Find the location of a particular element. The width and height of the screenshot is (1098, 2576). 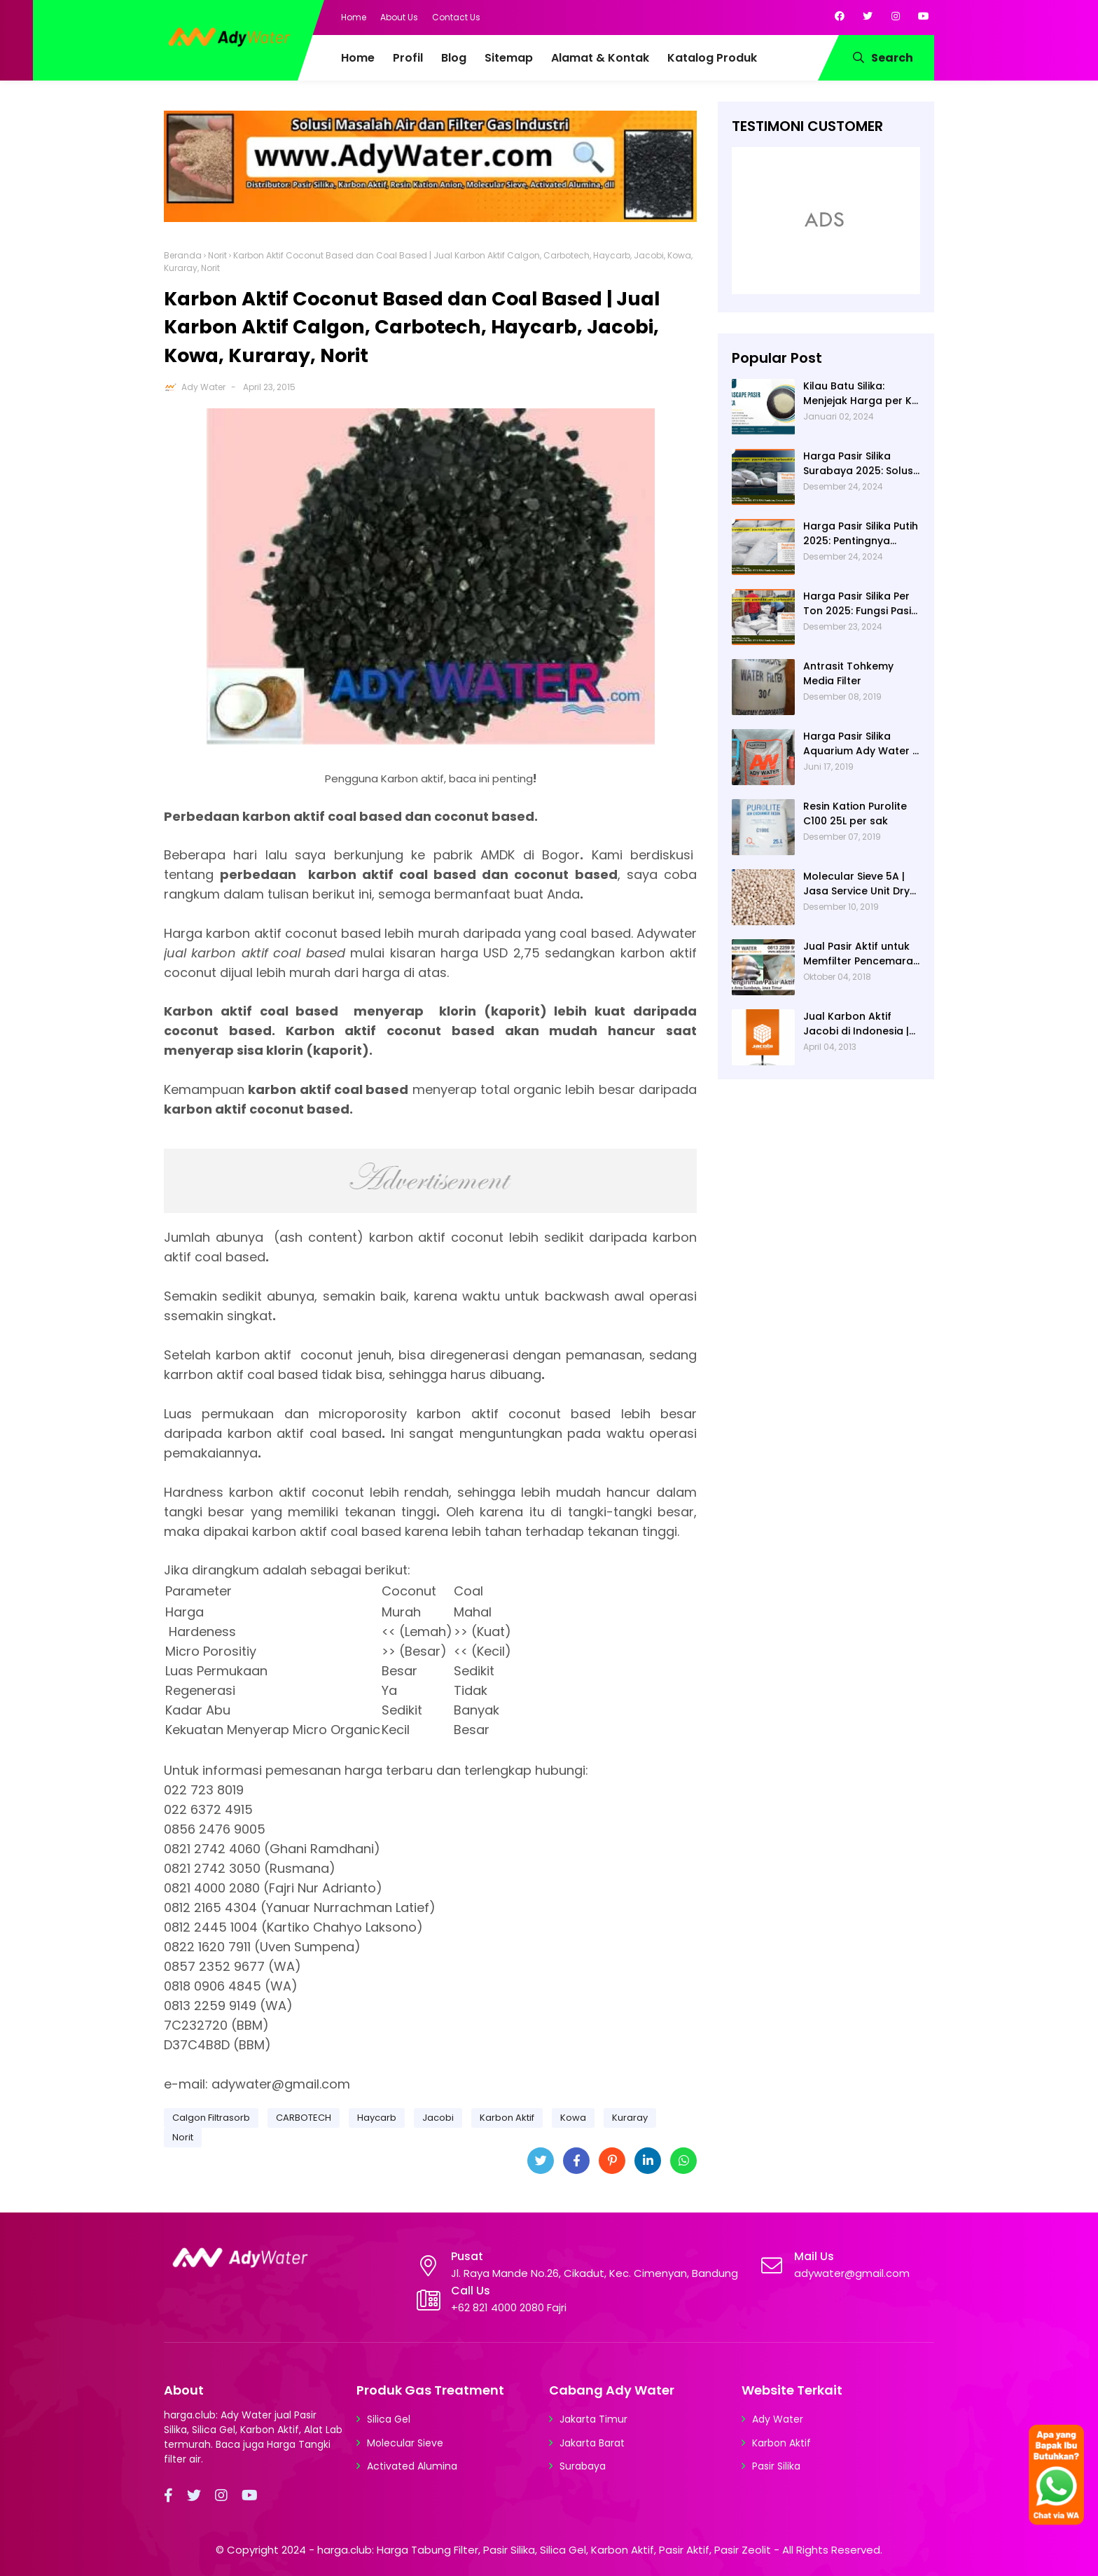

Molecular Sieve is located at coordinates (405, 2443).